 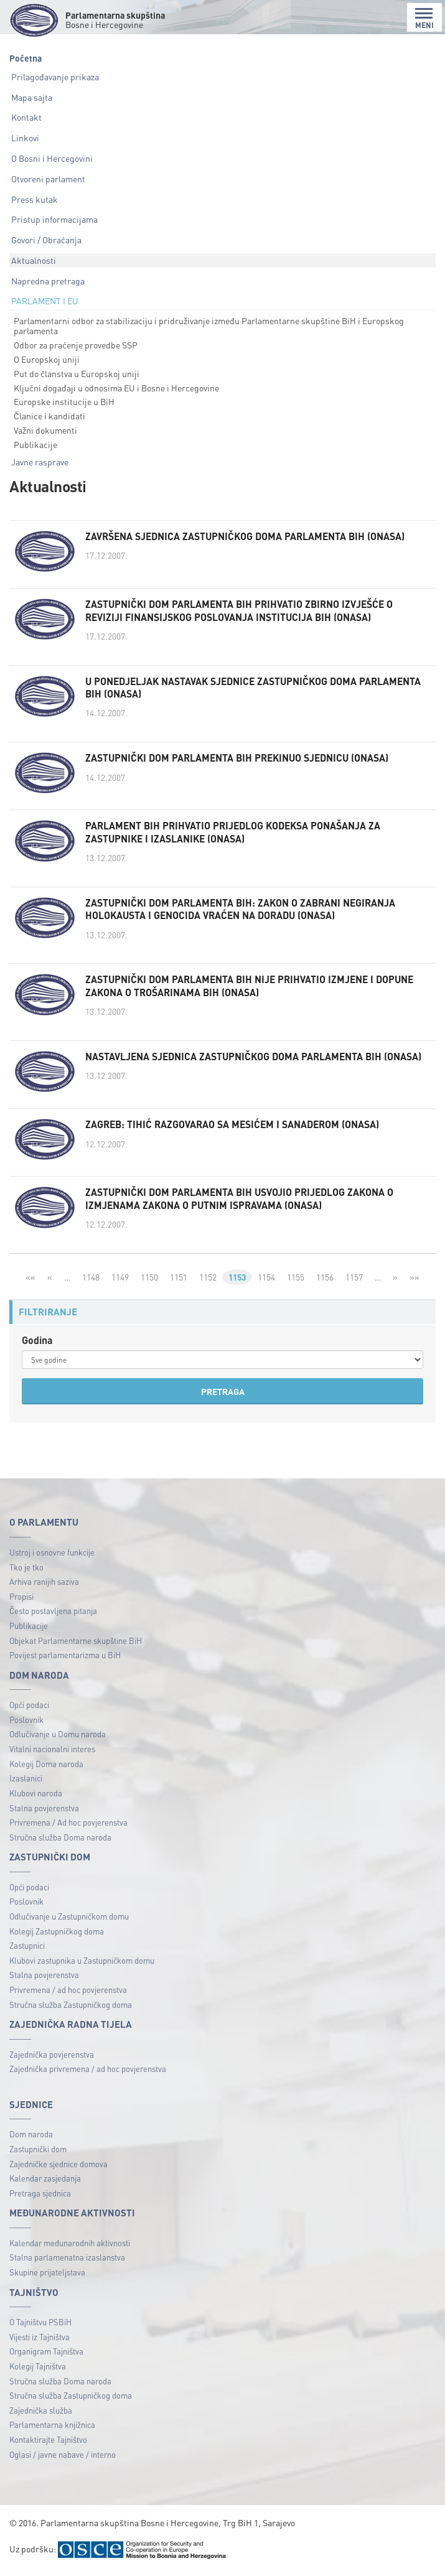 I want to click on O Europskoj uniji, so click(x=47, y=359).